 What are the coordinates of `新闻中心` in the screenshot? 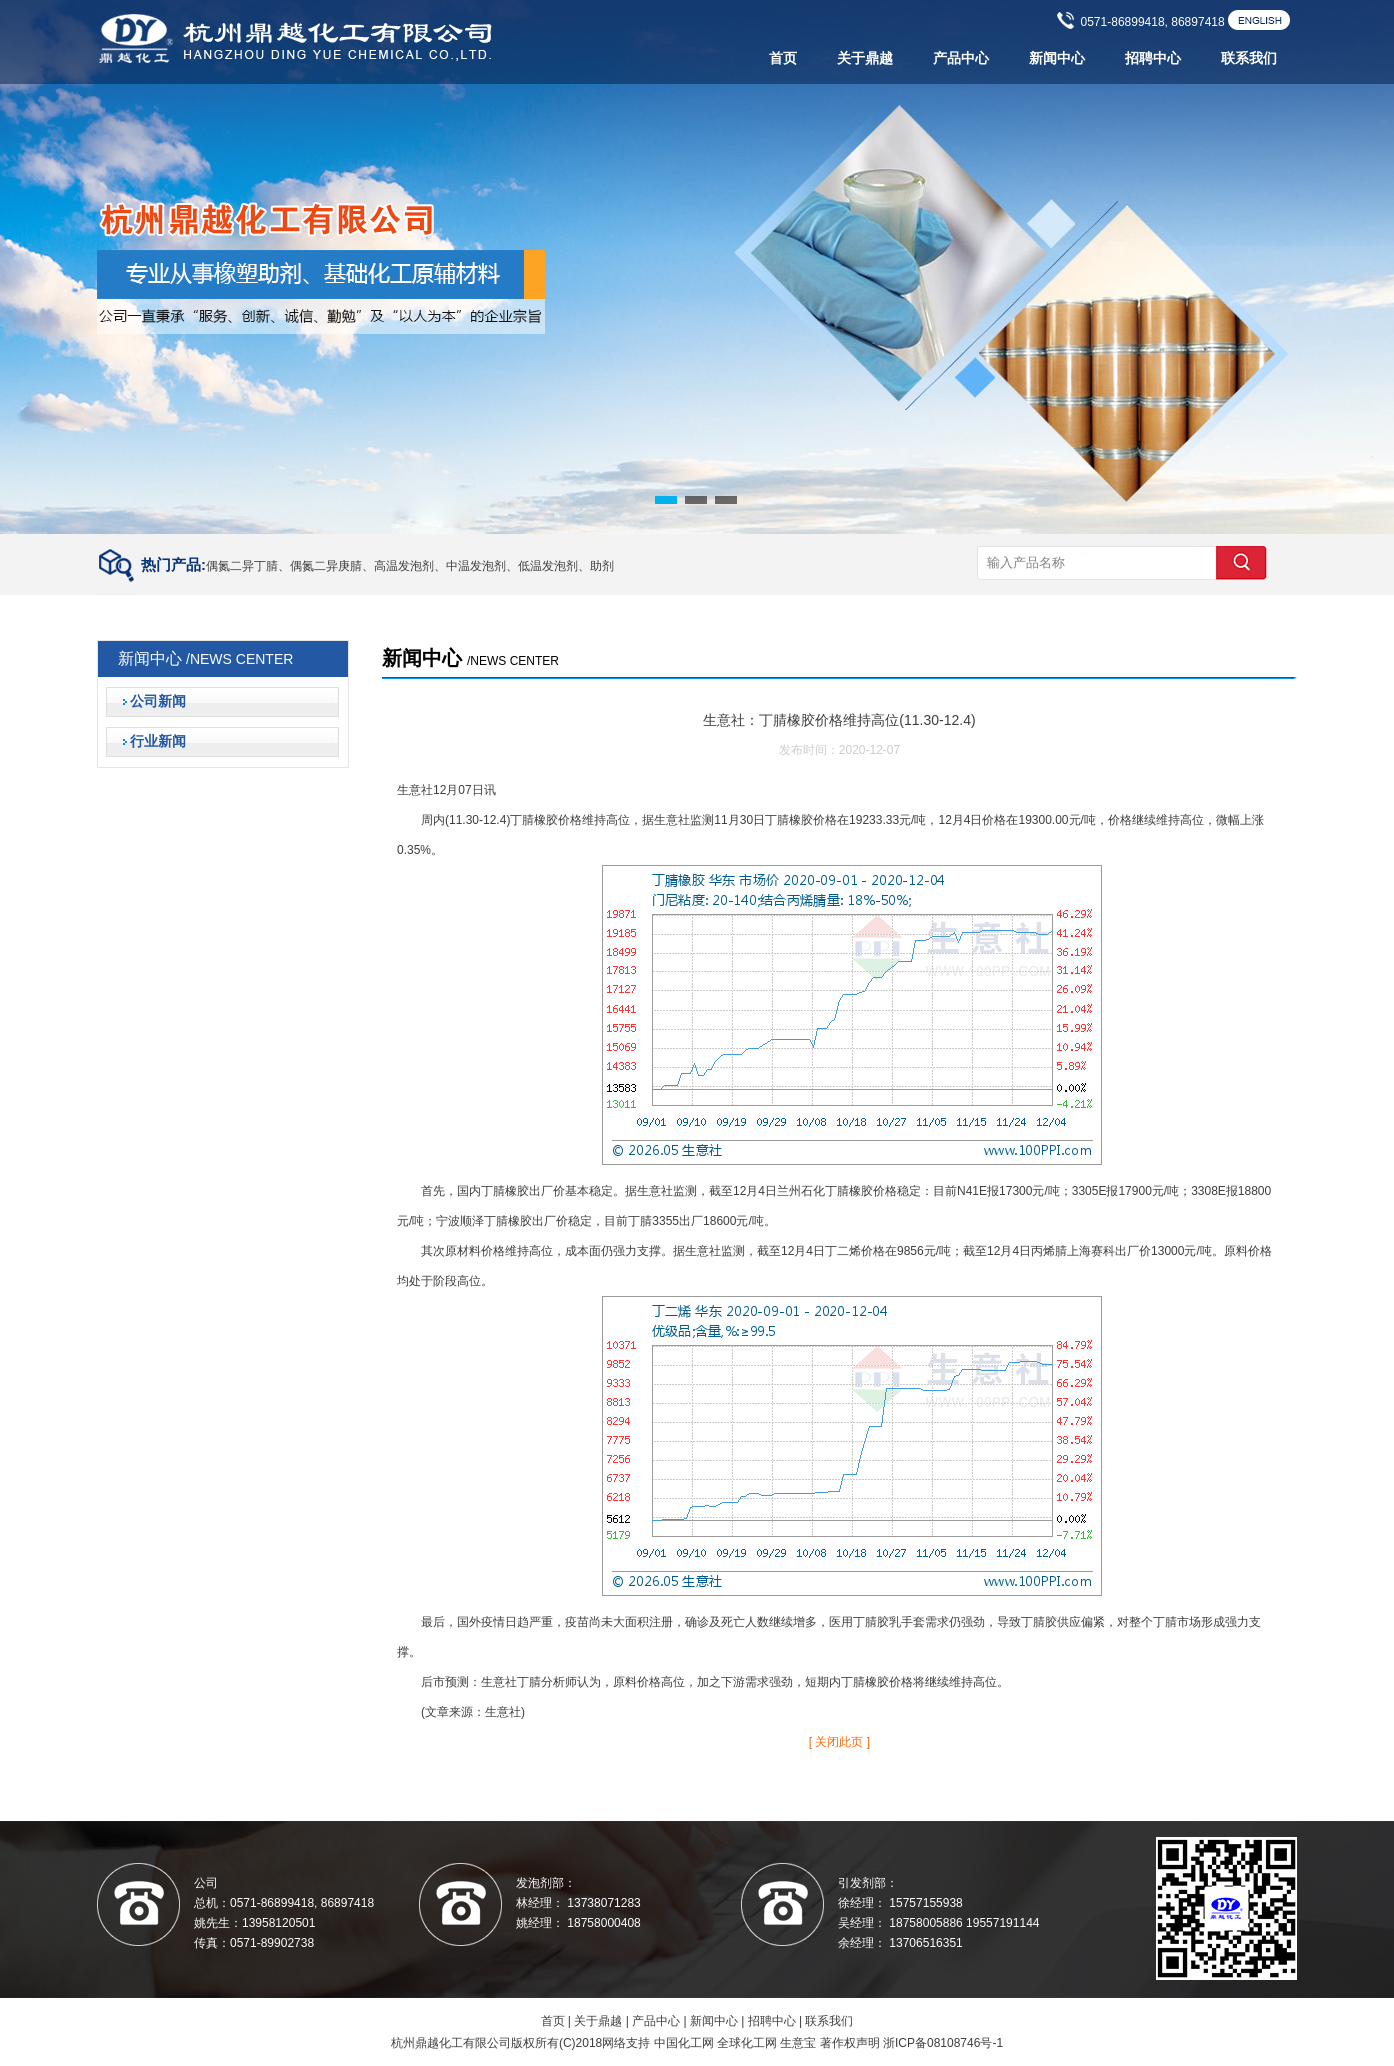 It's located at (1057, 58).